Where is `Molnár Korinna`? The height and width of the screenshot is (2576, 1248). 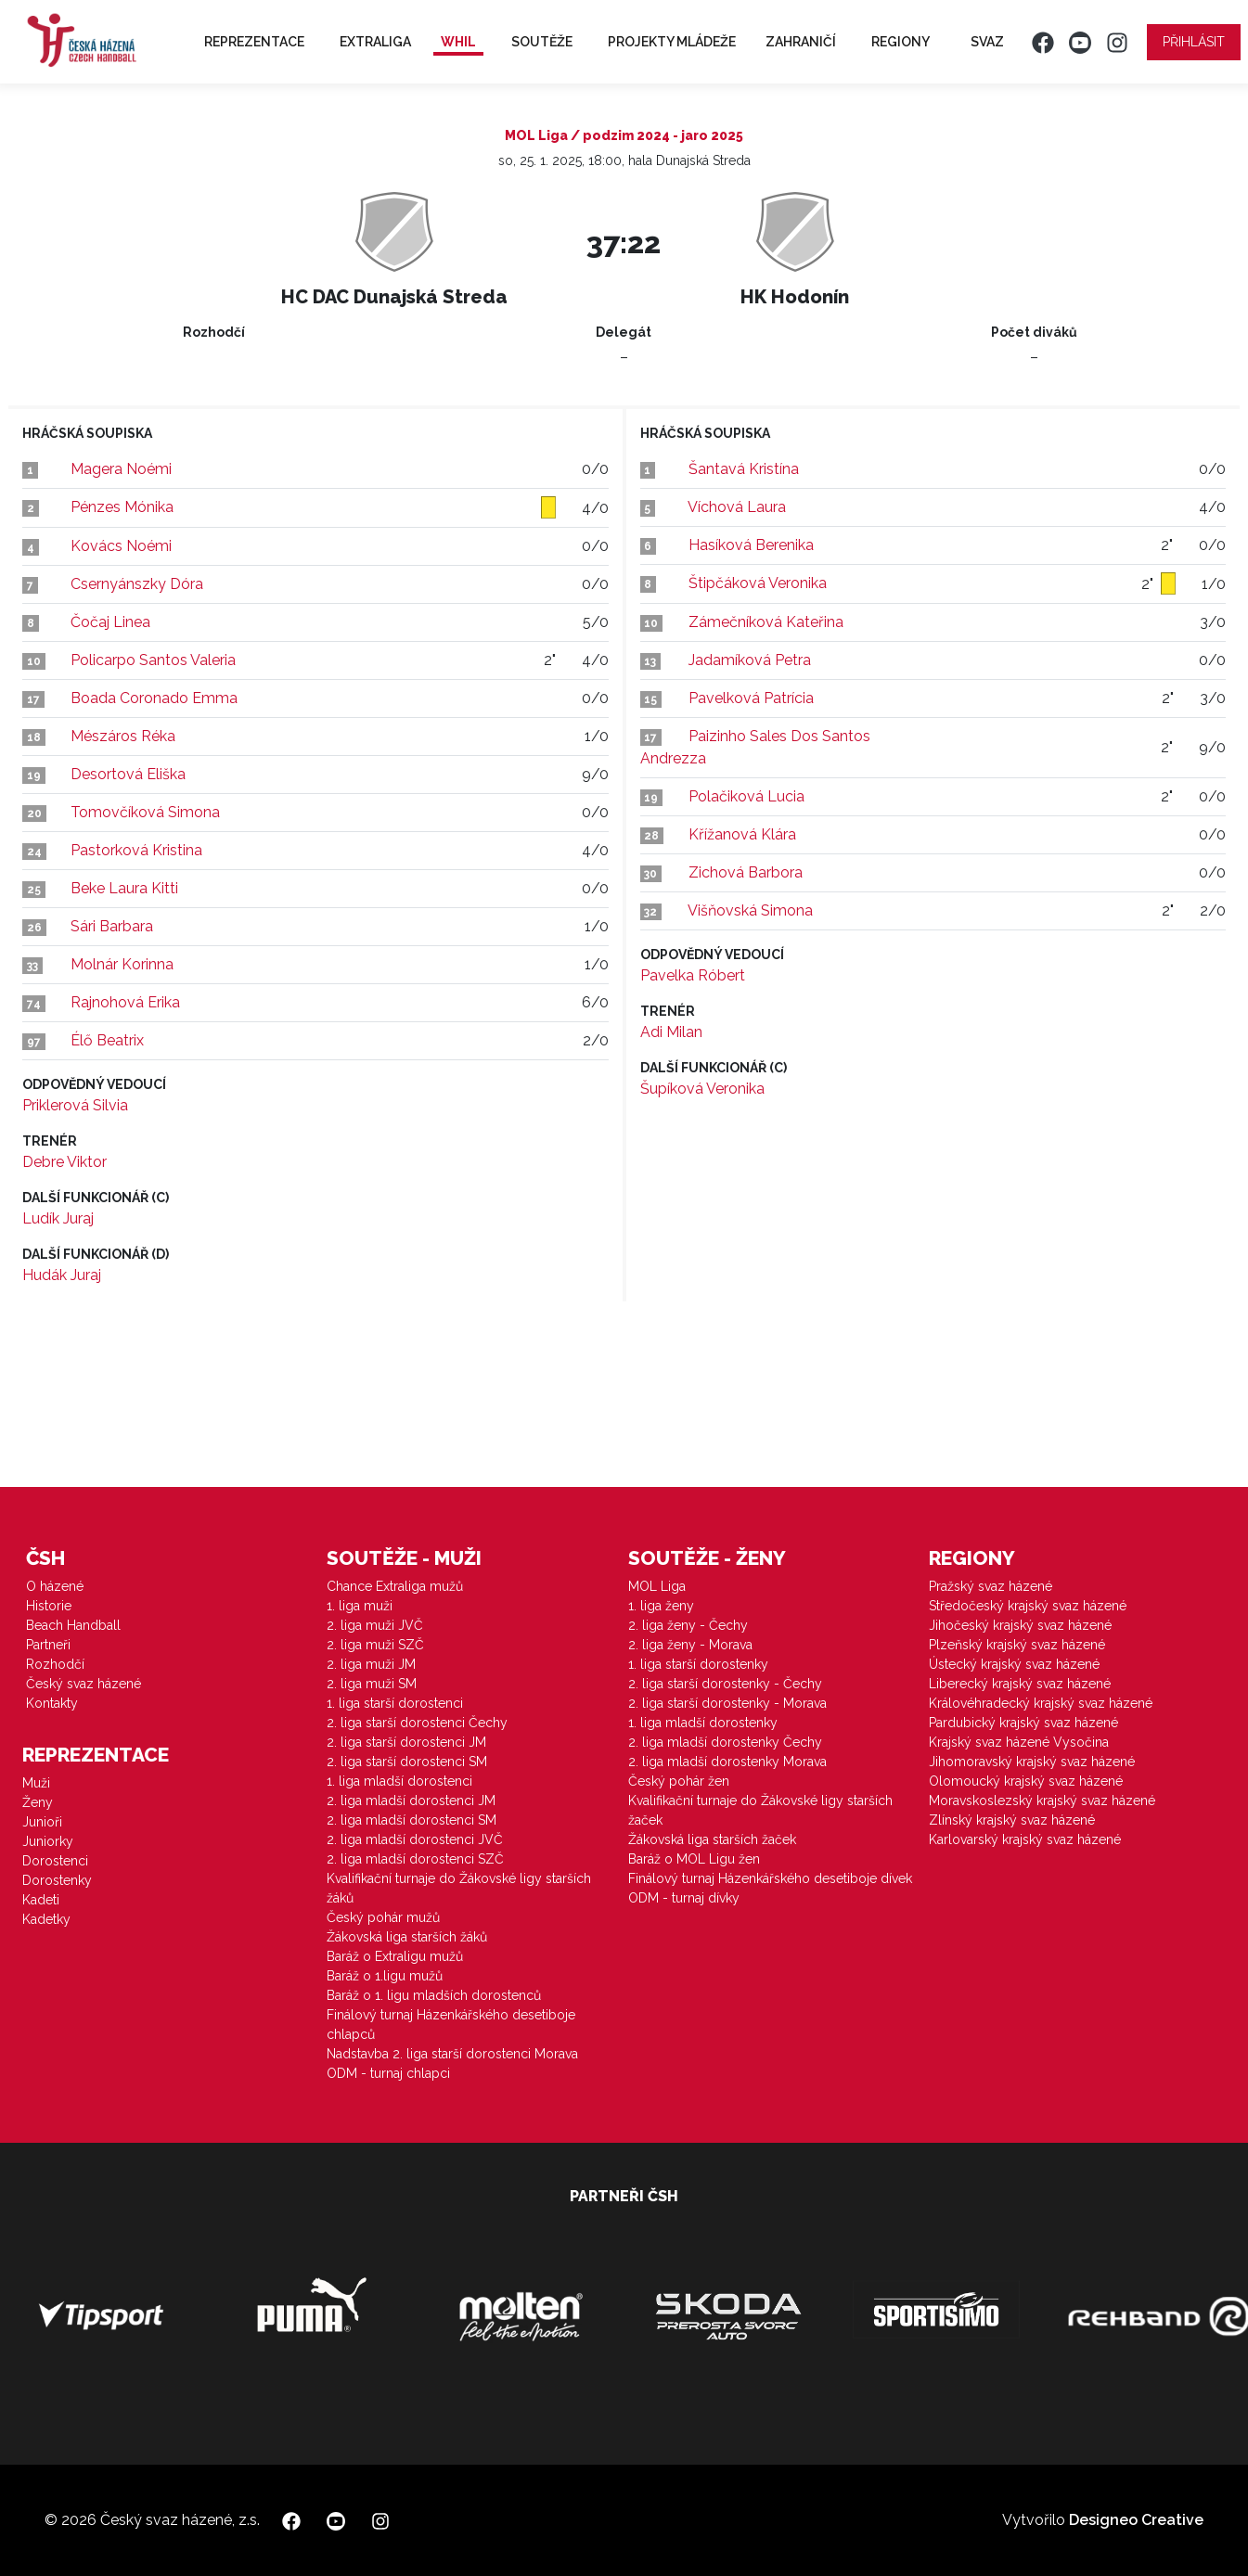 Molnár Korinna is located at coordinates (122, 964).